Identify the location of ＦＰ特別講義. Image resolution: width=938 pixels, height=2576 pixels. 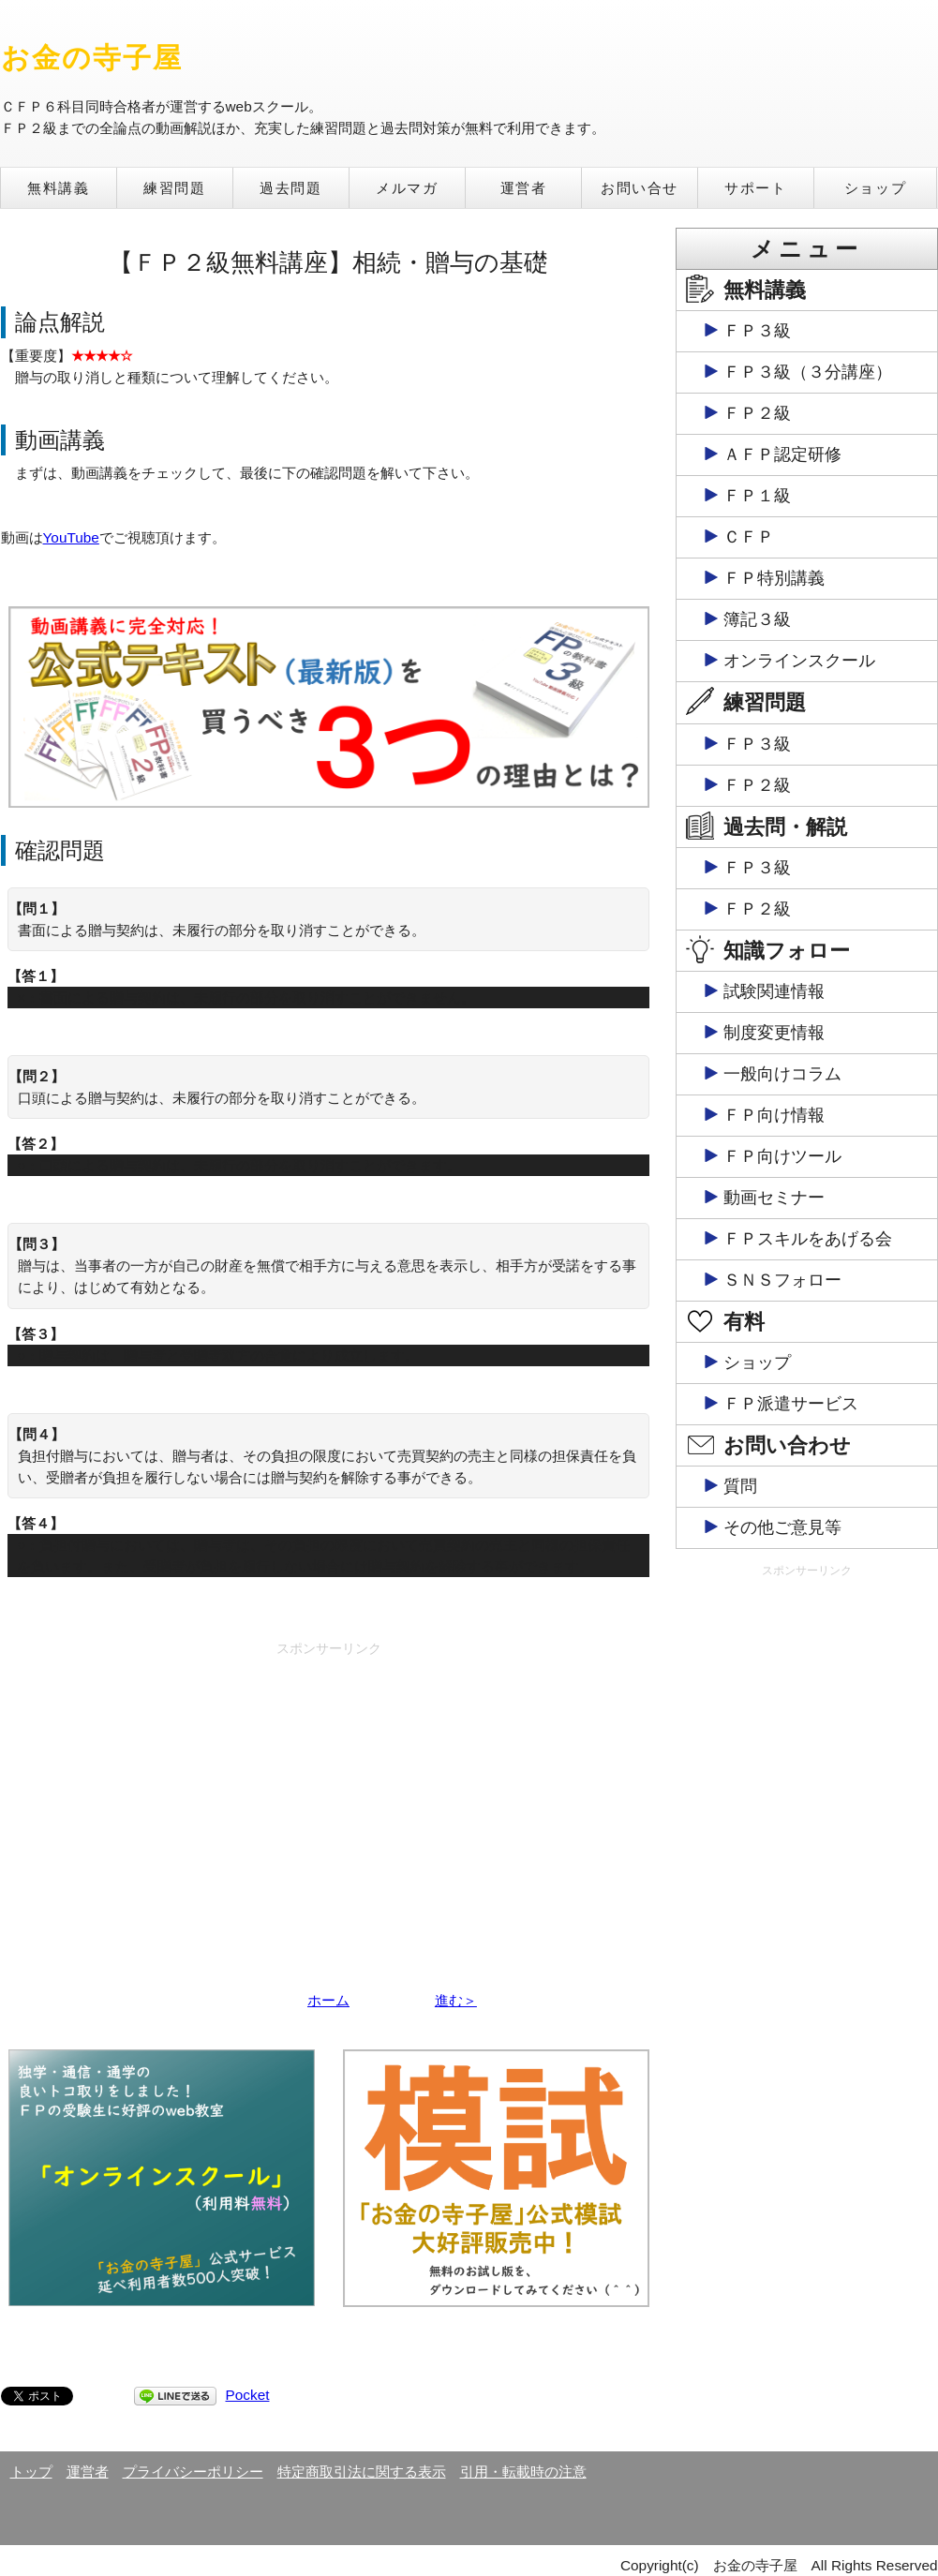
(774, 578).